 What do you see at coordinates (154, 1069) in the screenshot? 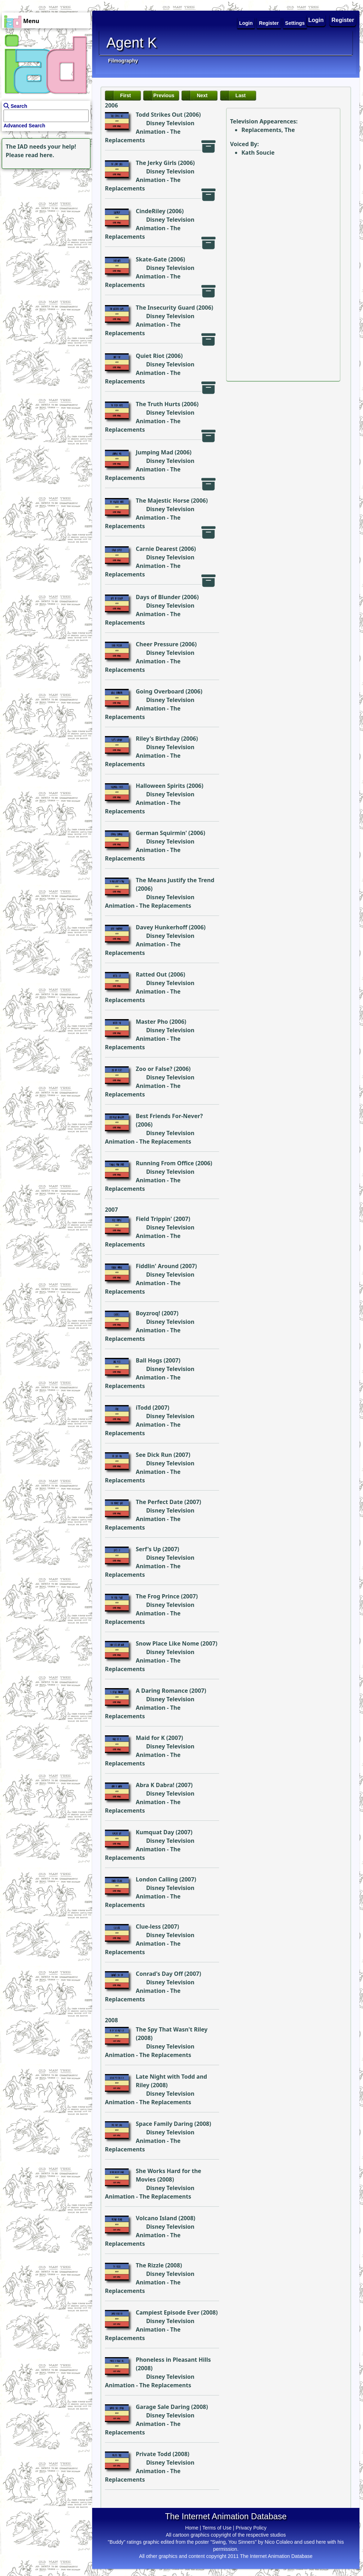
I see `Zoo or False?` at bounding box center [154, 1069].